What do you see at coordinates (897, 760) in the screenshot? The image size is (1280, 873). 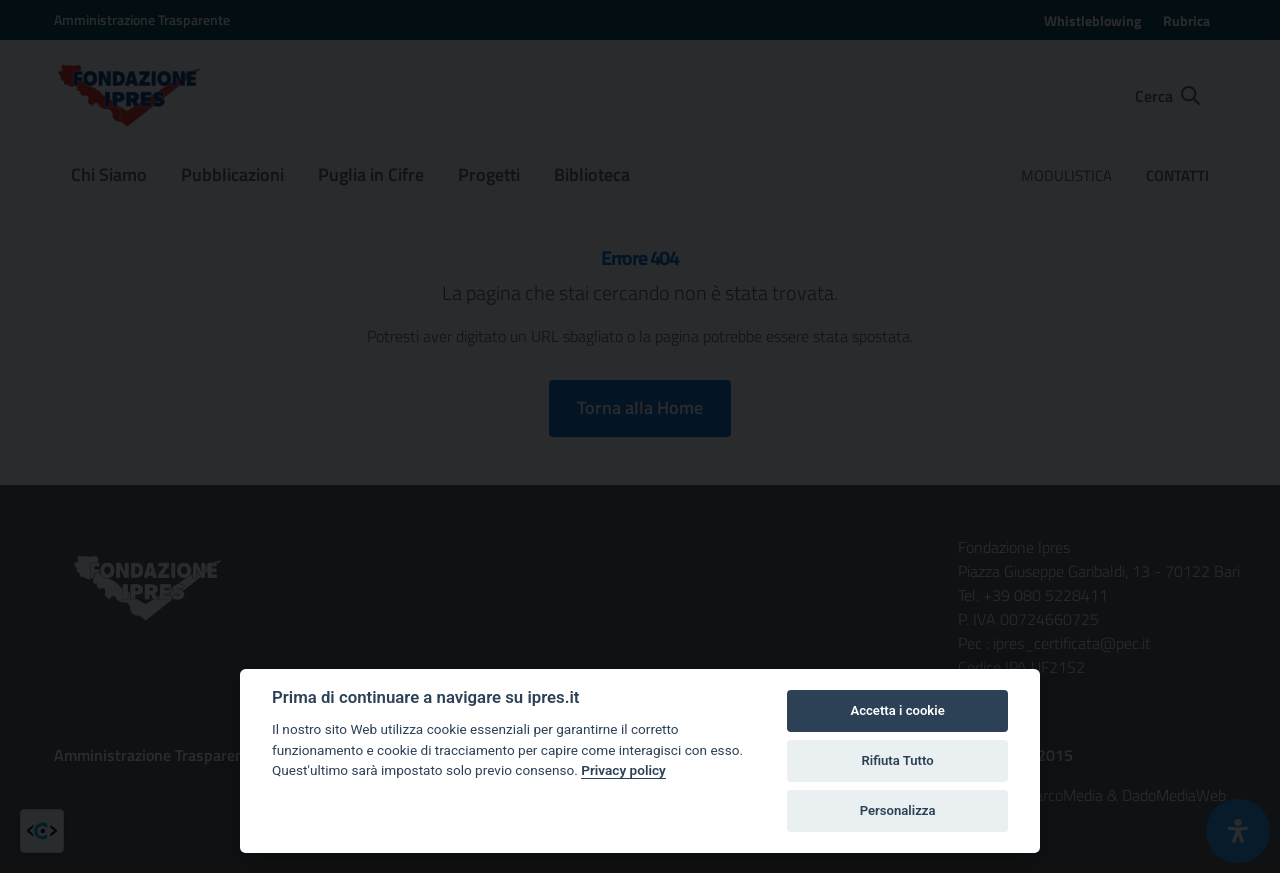 I see `Rifiuta Tutto` at bounding box center [897, 760].